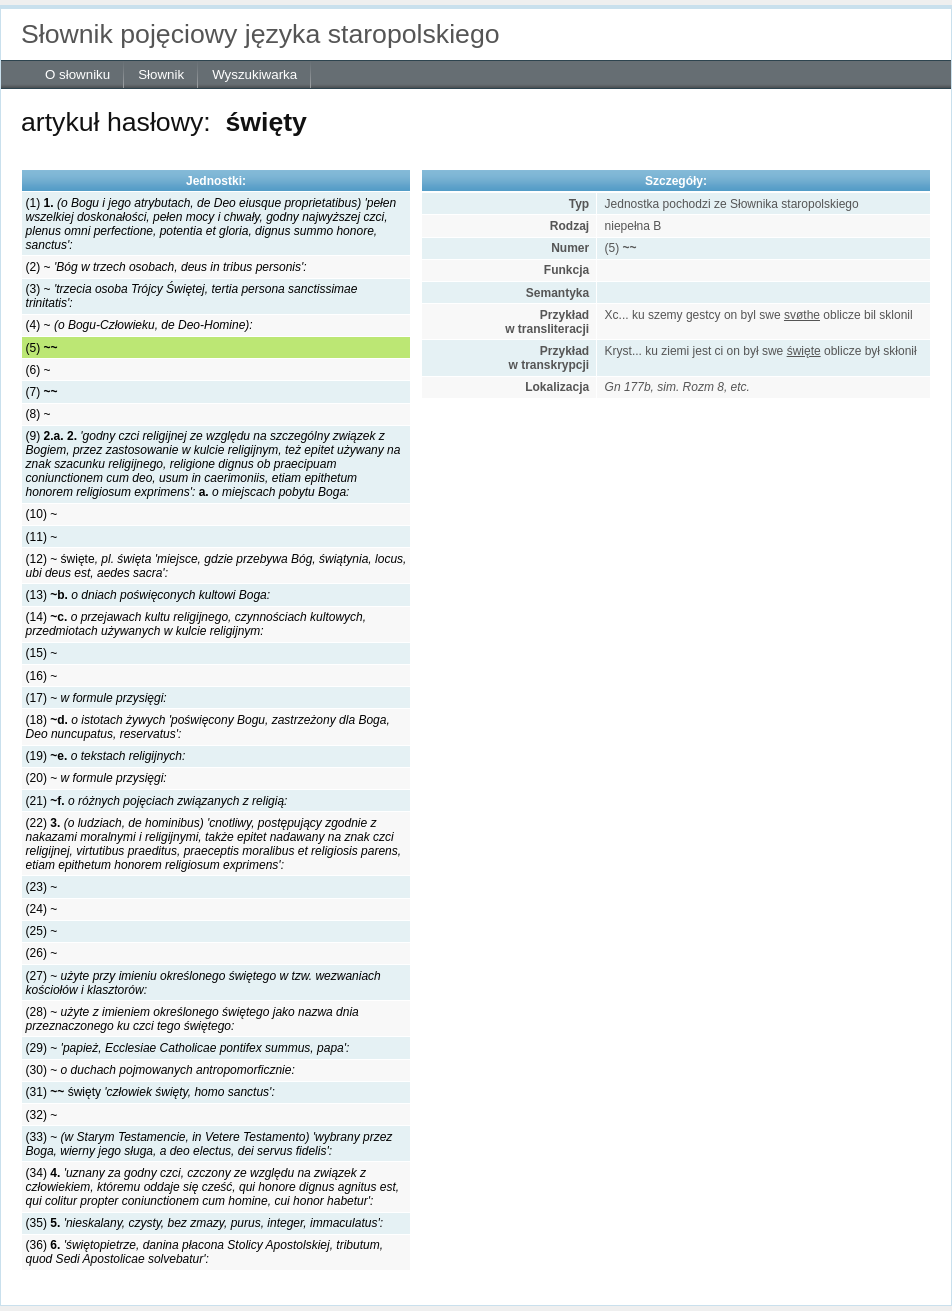 The height and width of the screenshot is (1311, 952). I want to click on (15) ~, so click(42, 653).